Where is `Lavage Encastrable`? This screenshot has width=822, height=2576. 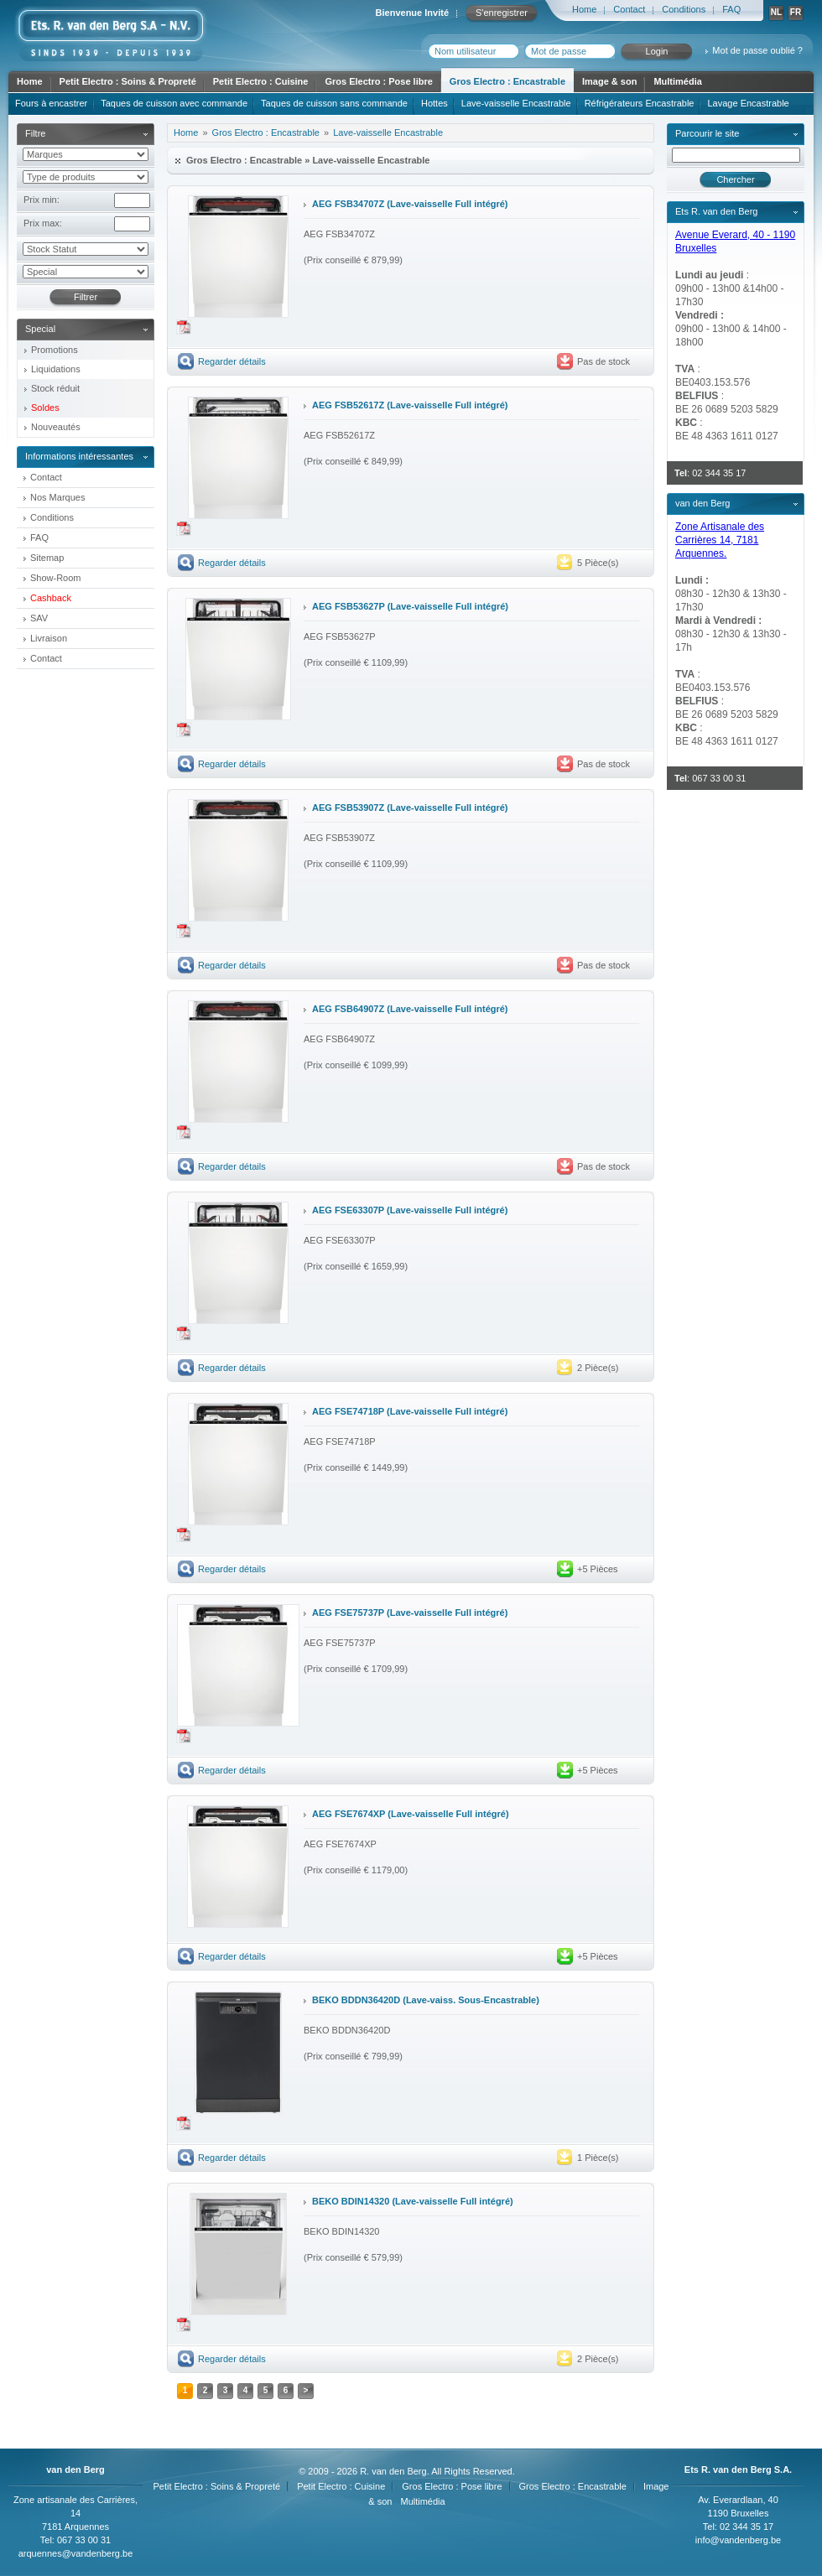 Lavage Encastrable is located at coordinates (747, 103).